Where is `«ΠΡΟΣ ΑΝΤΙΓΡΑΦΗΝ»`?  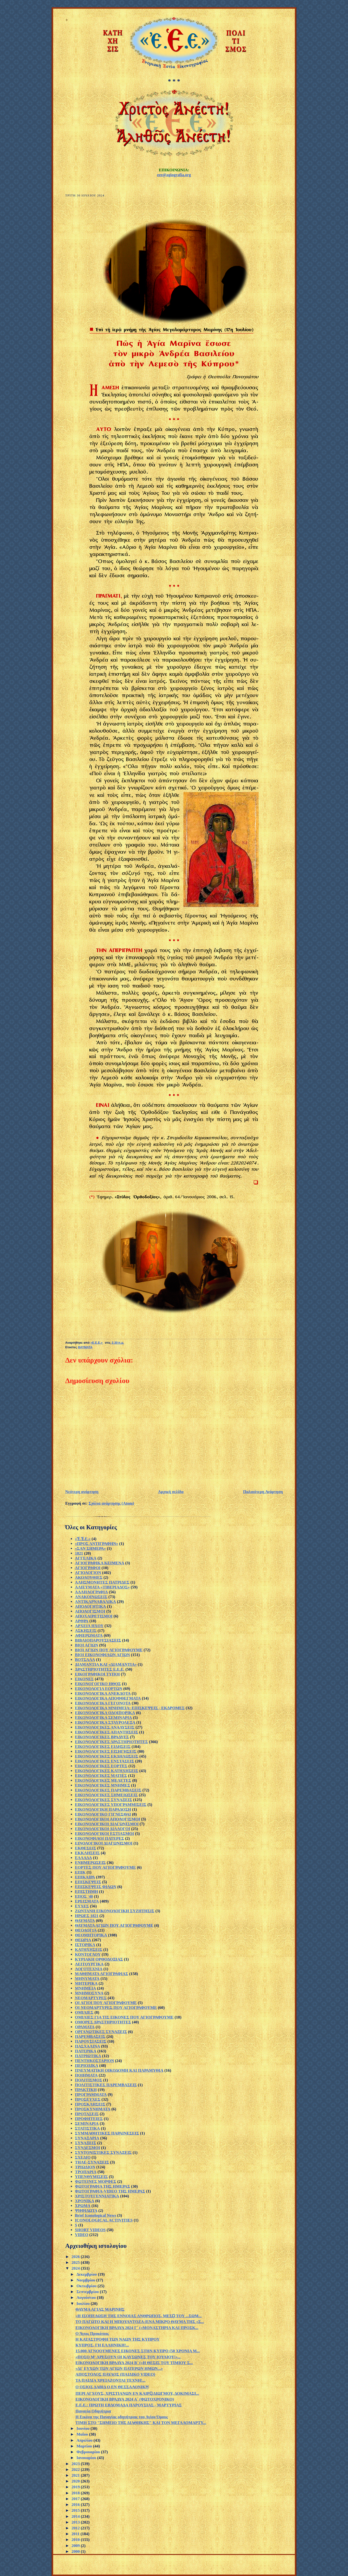 «ΠΡΟΣ ΑΝΤΙΓΡΑΦΗΝ» is located at coordinates (96, 1543).